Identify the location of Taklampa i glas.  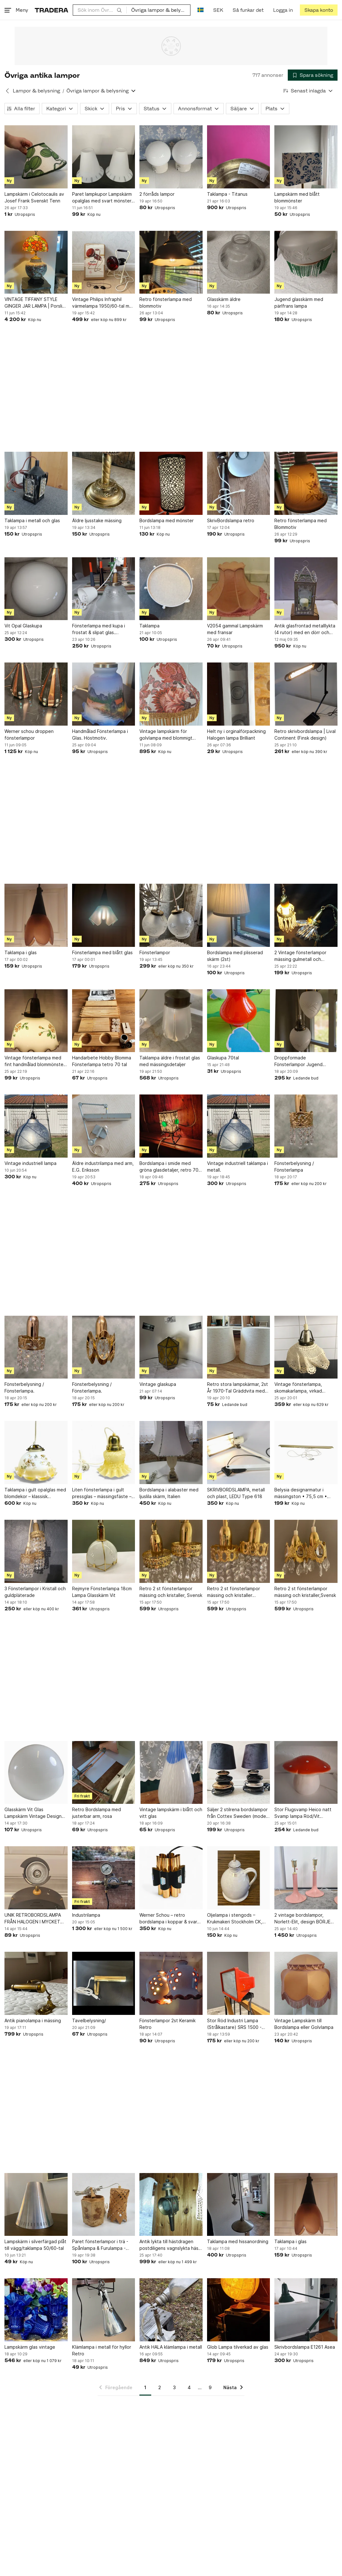
(20, 952).